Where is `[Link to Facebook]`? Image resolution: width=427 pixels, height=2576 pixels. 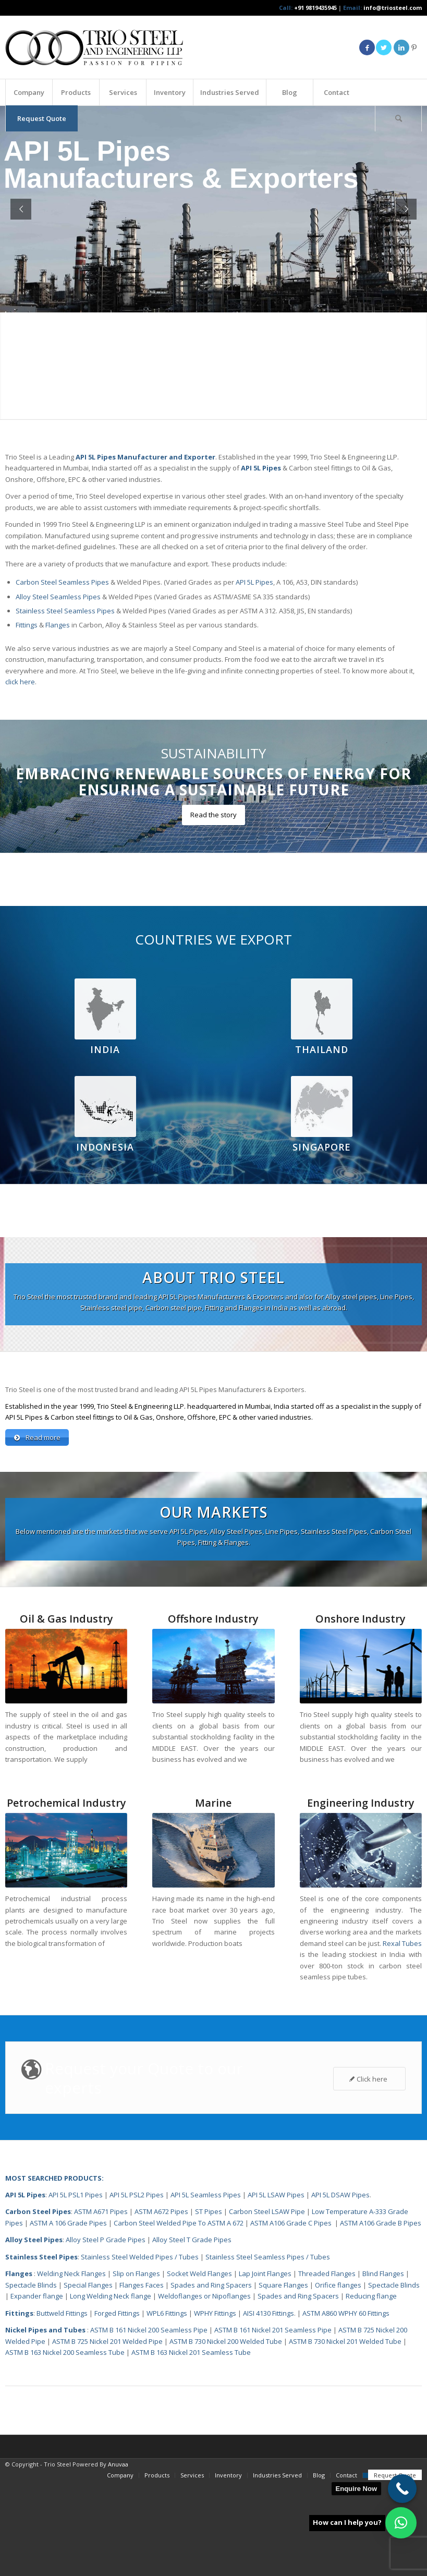
[Link to Facebook] is located at coordinates (367, 47).